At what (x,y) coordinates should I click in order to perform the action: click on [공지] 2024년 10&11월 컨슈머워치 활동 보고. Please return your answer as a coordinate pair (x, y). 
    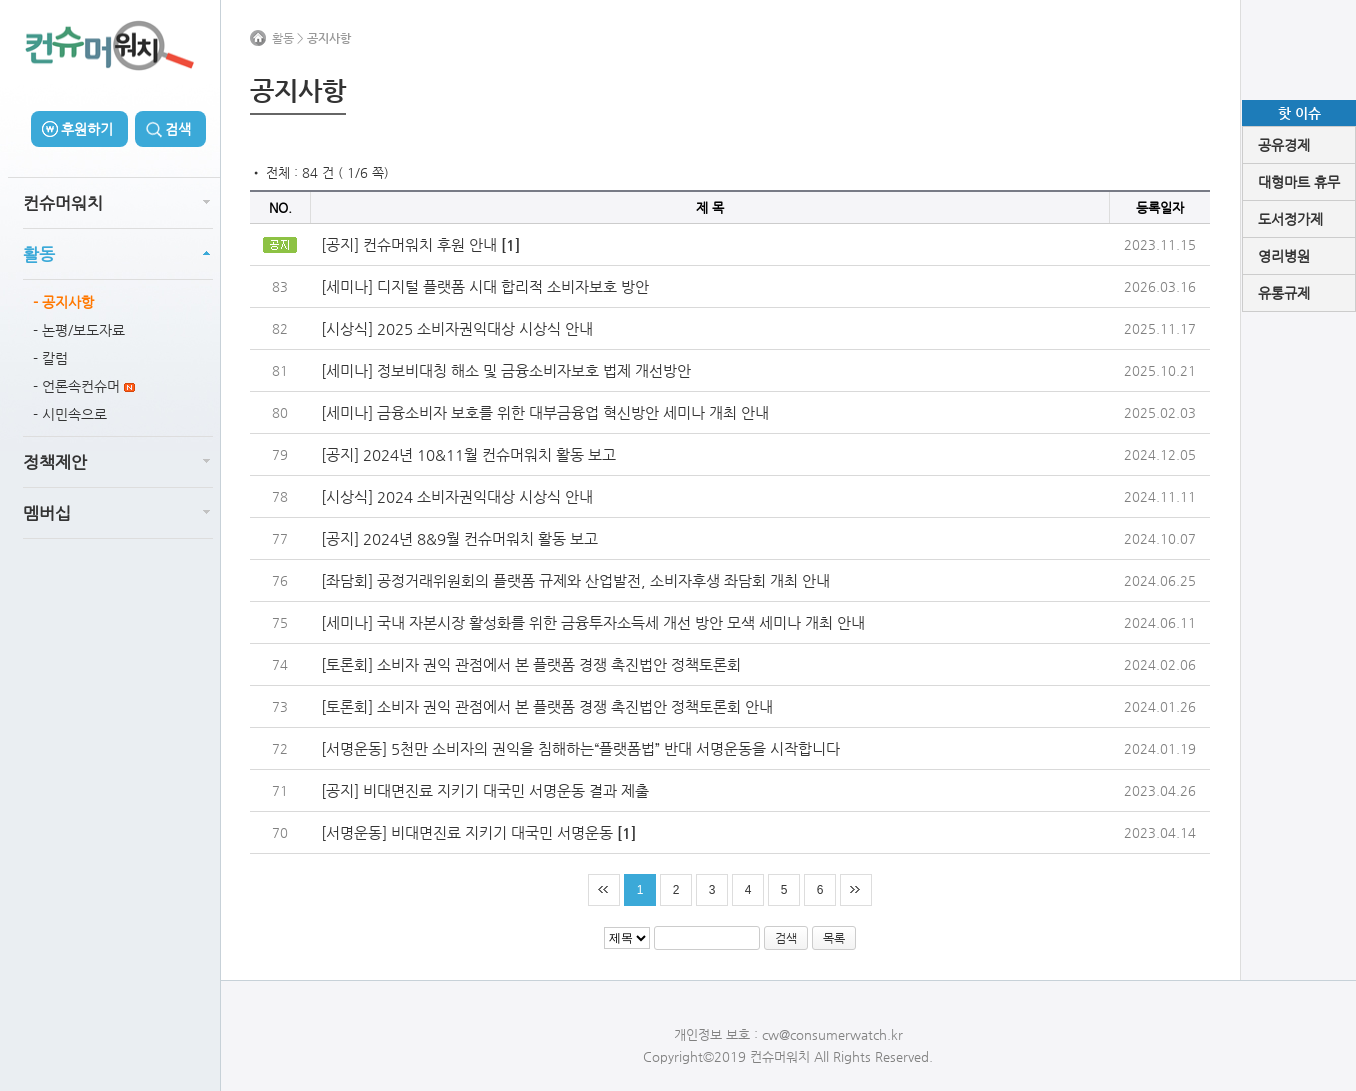
    Looking at the image, I should click on (468, 454).